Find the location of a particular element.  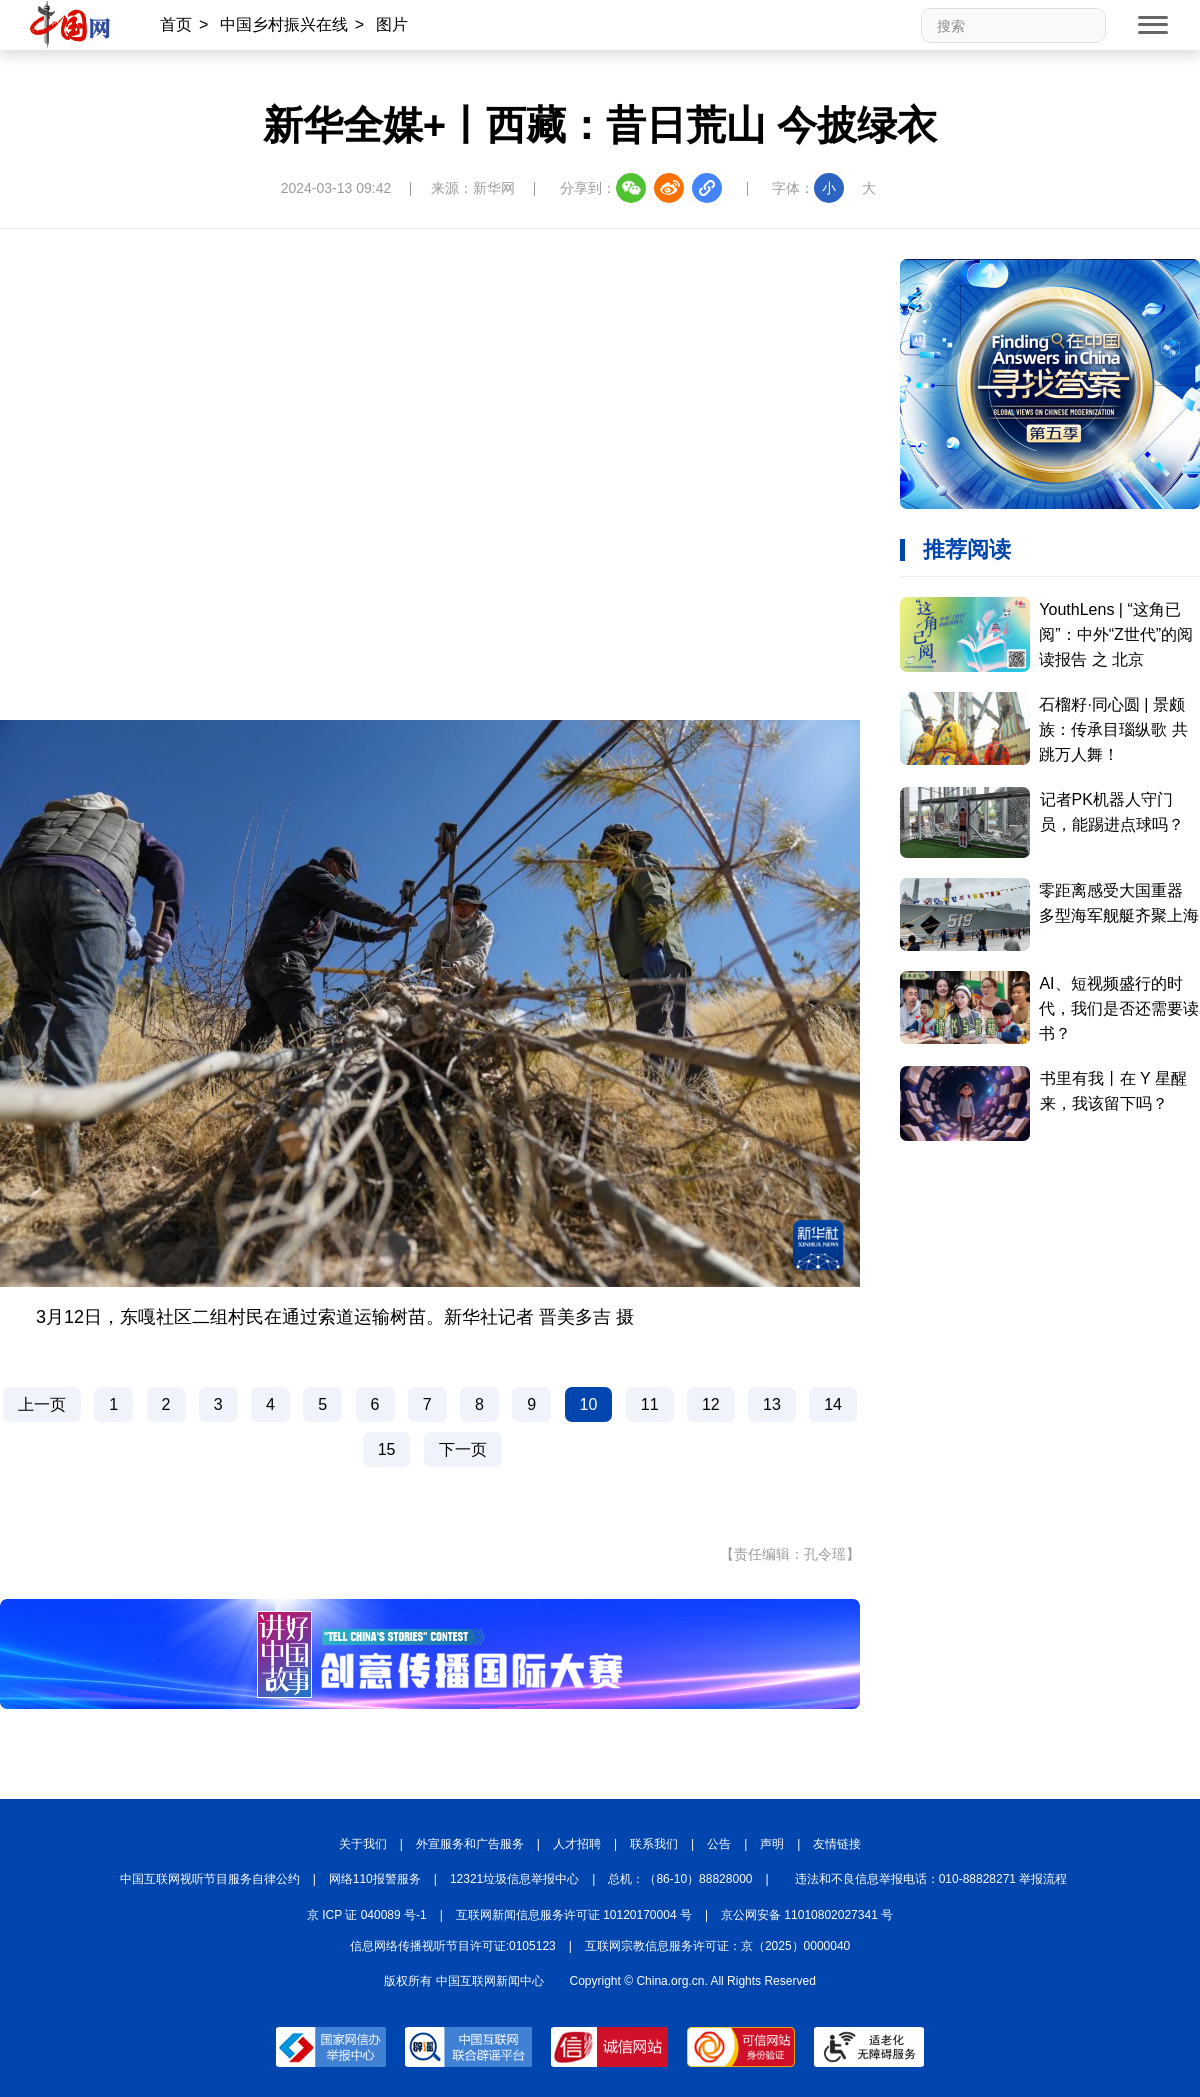

违法和不良信息举报电话：010-88828271 举报流程 is located at coordinates (931, 1879).